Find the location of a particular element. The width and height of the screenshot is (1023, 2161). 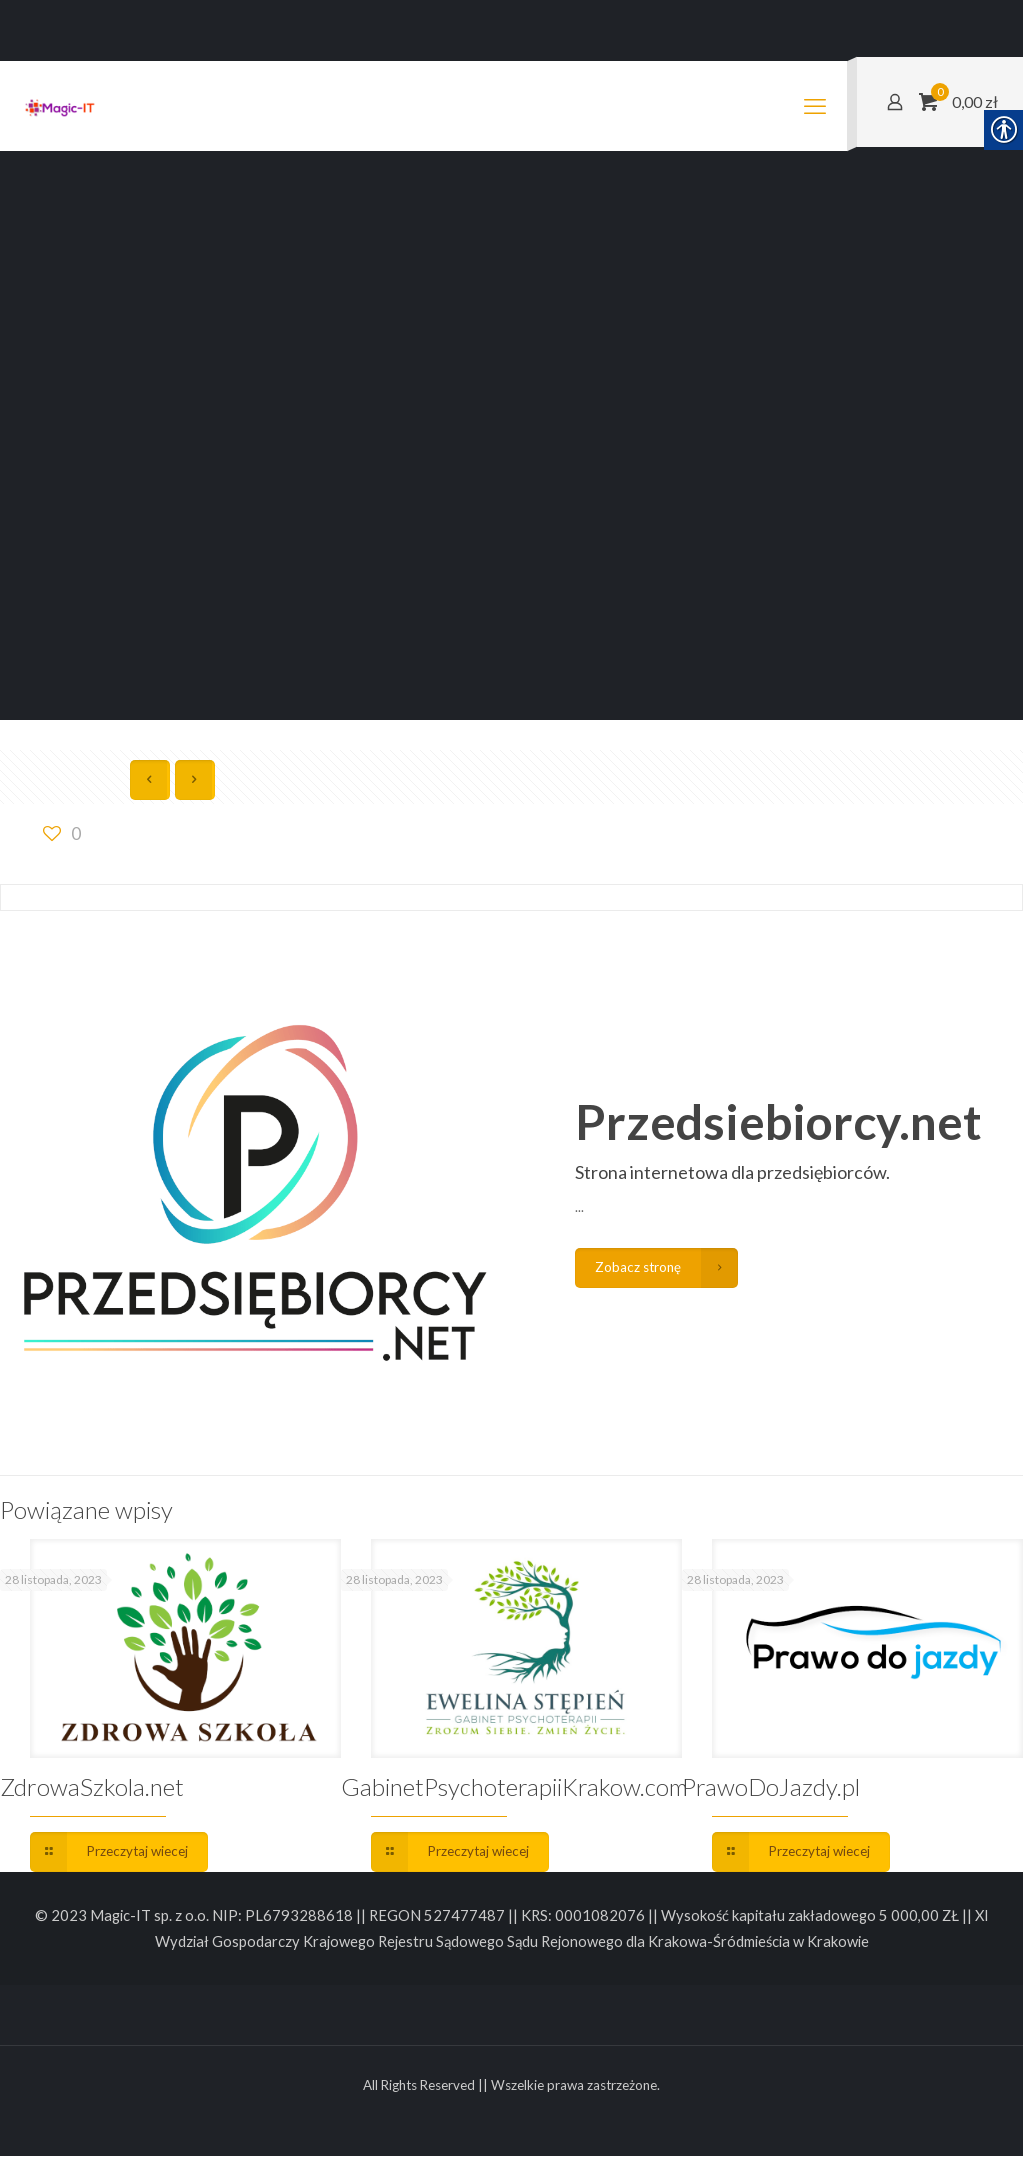

ZdrowaSzkola.net is located at coordinates (92, 1787).